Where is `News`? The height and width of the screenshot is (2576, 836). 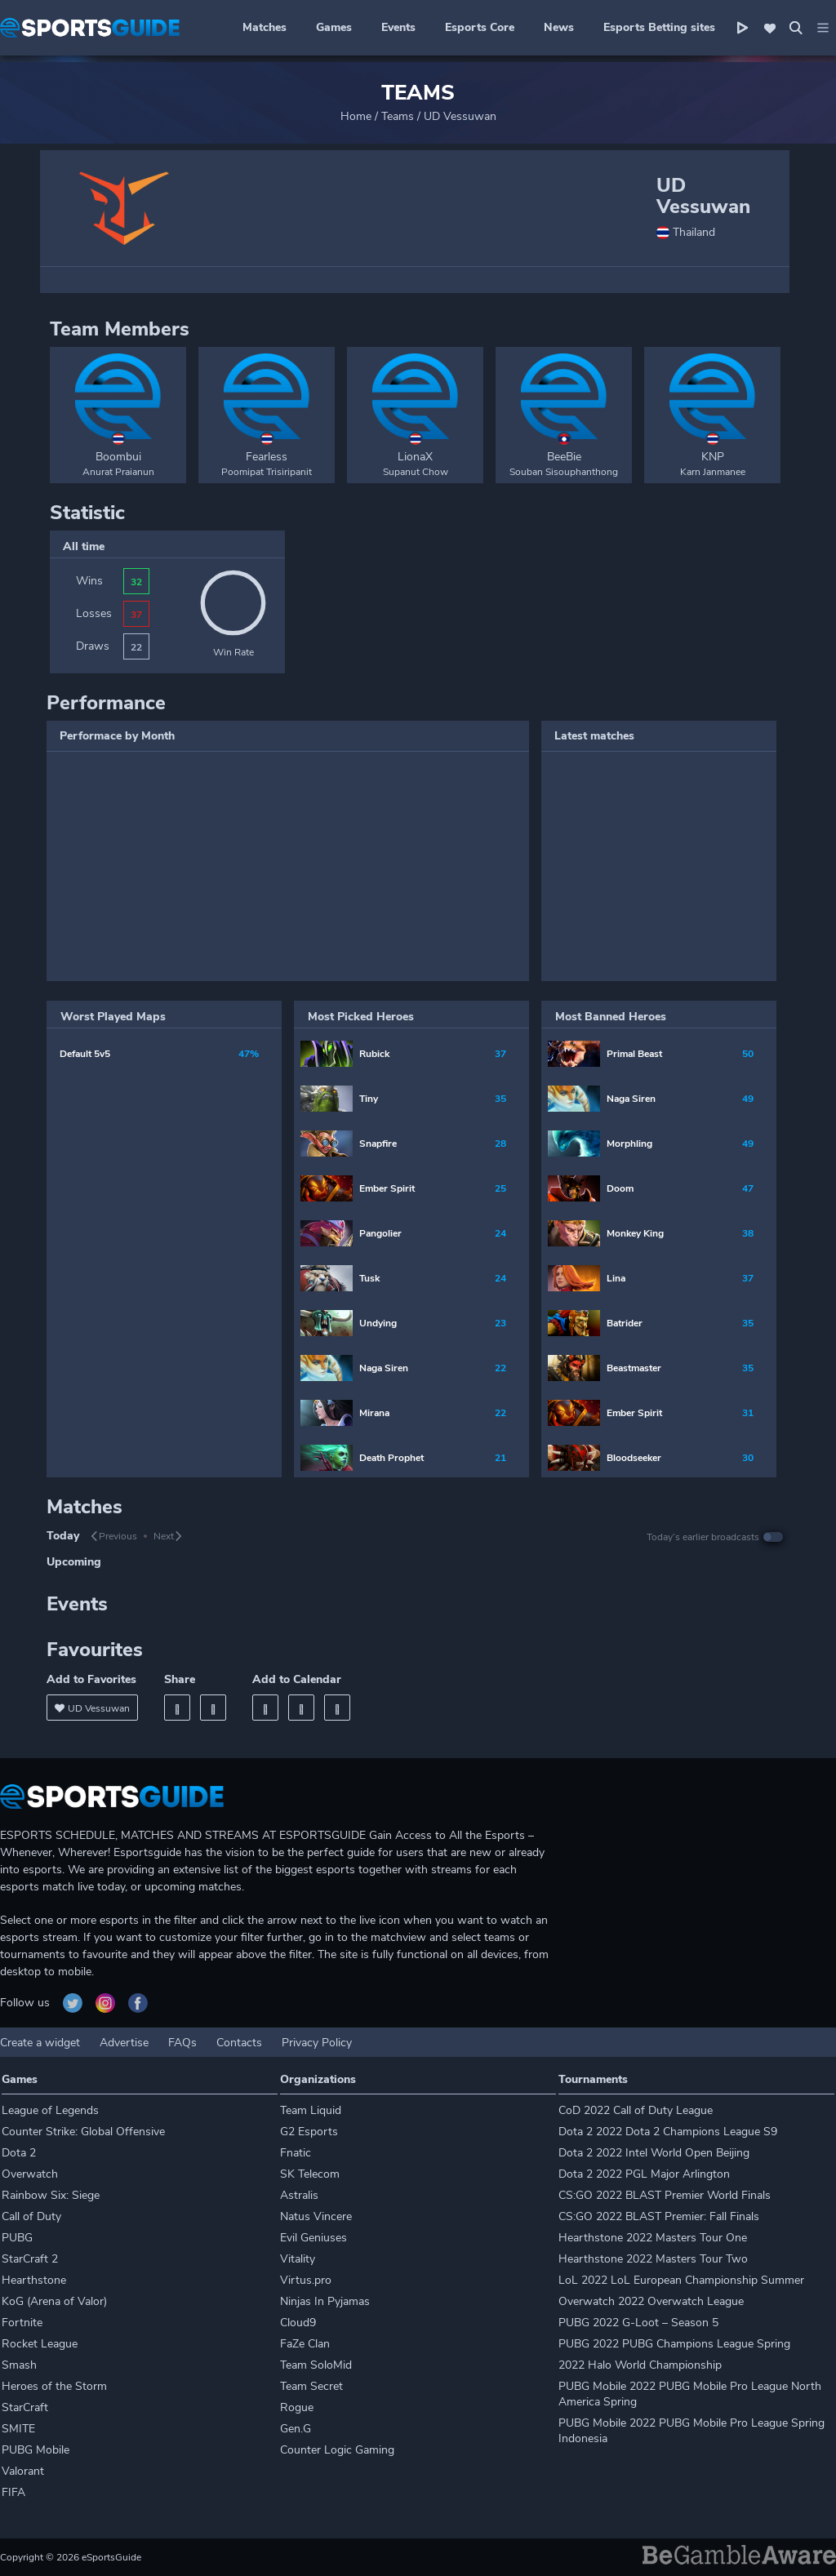
News is located at coordinates (559, 27).